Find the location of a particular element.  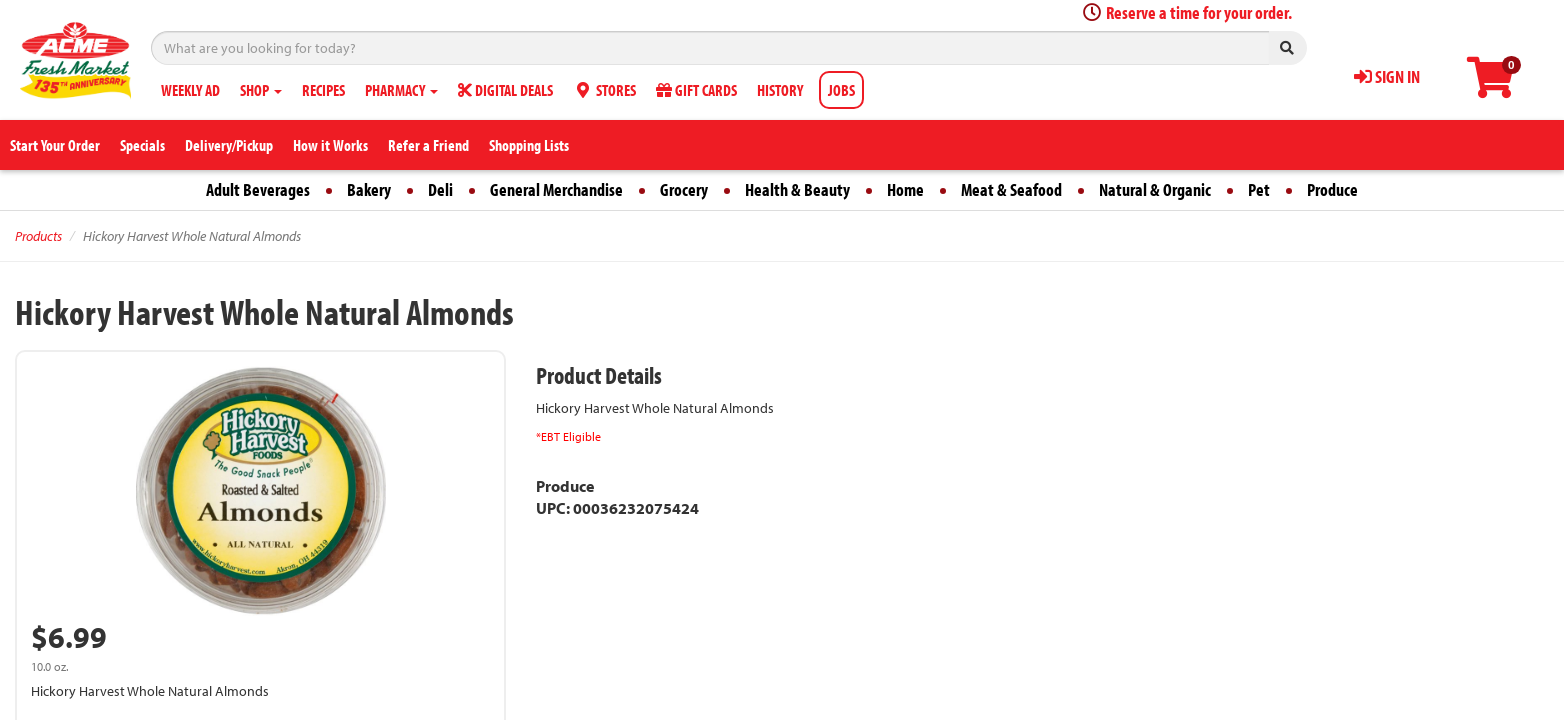

HISTORY is located at coordinates (780, 90).